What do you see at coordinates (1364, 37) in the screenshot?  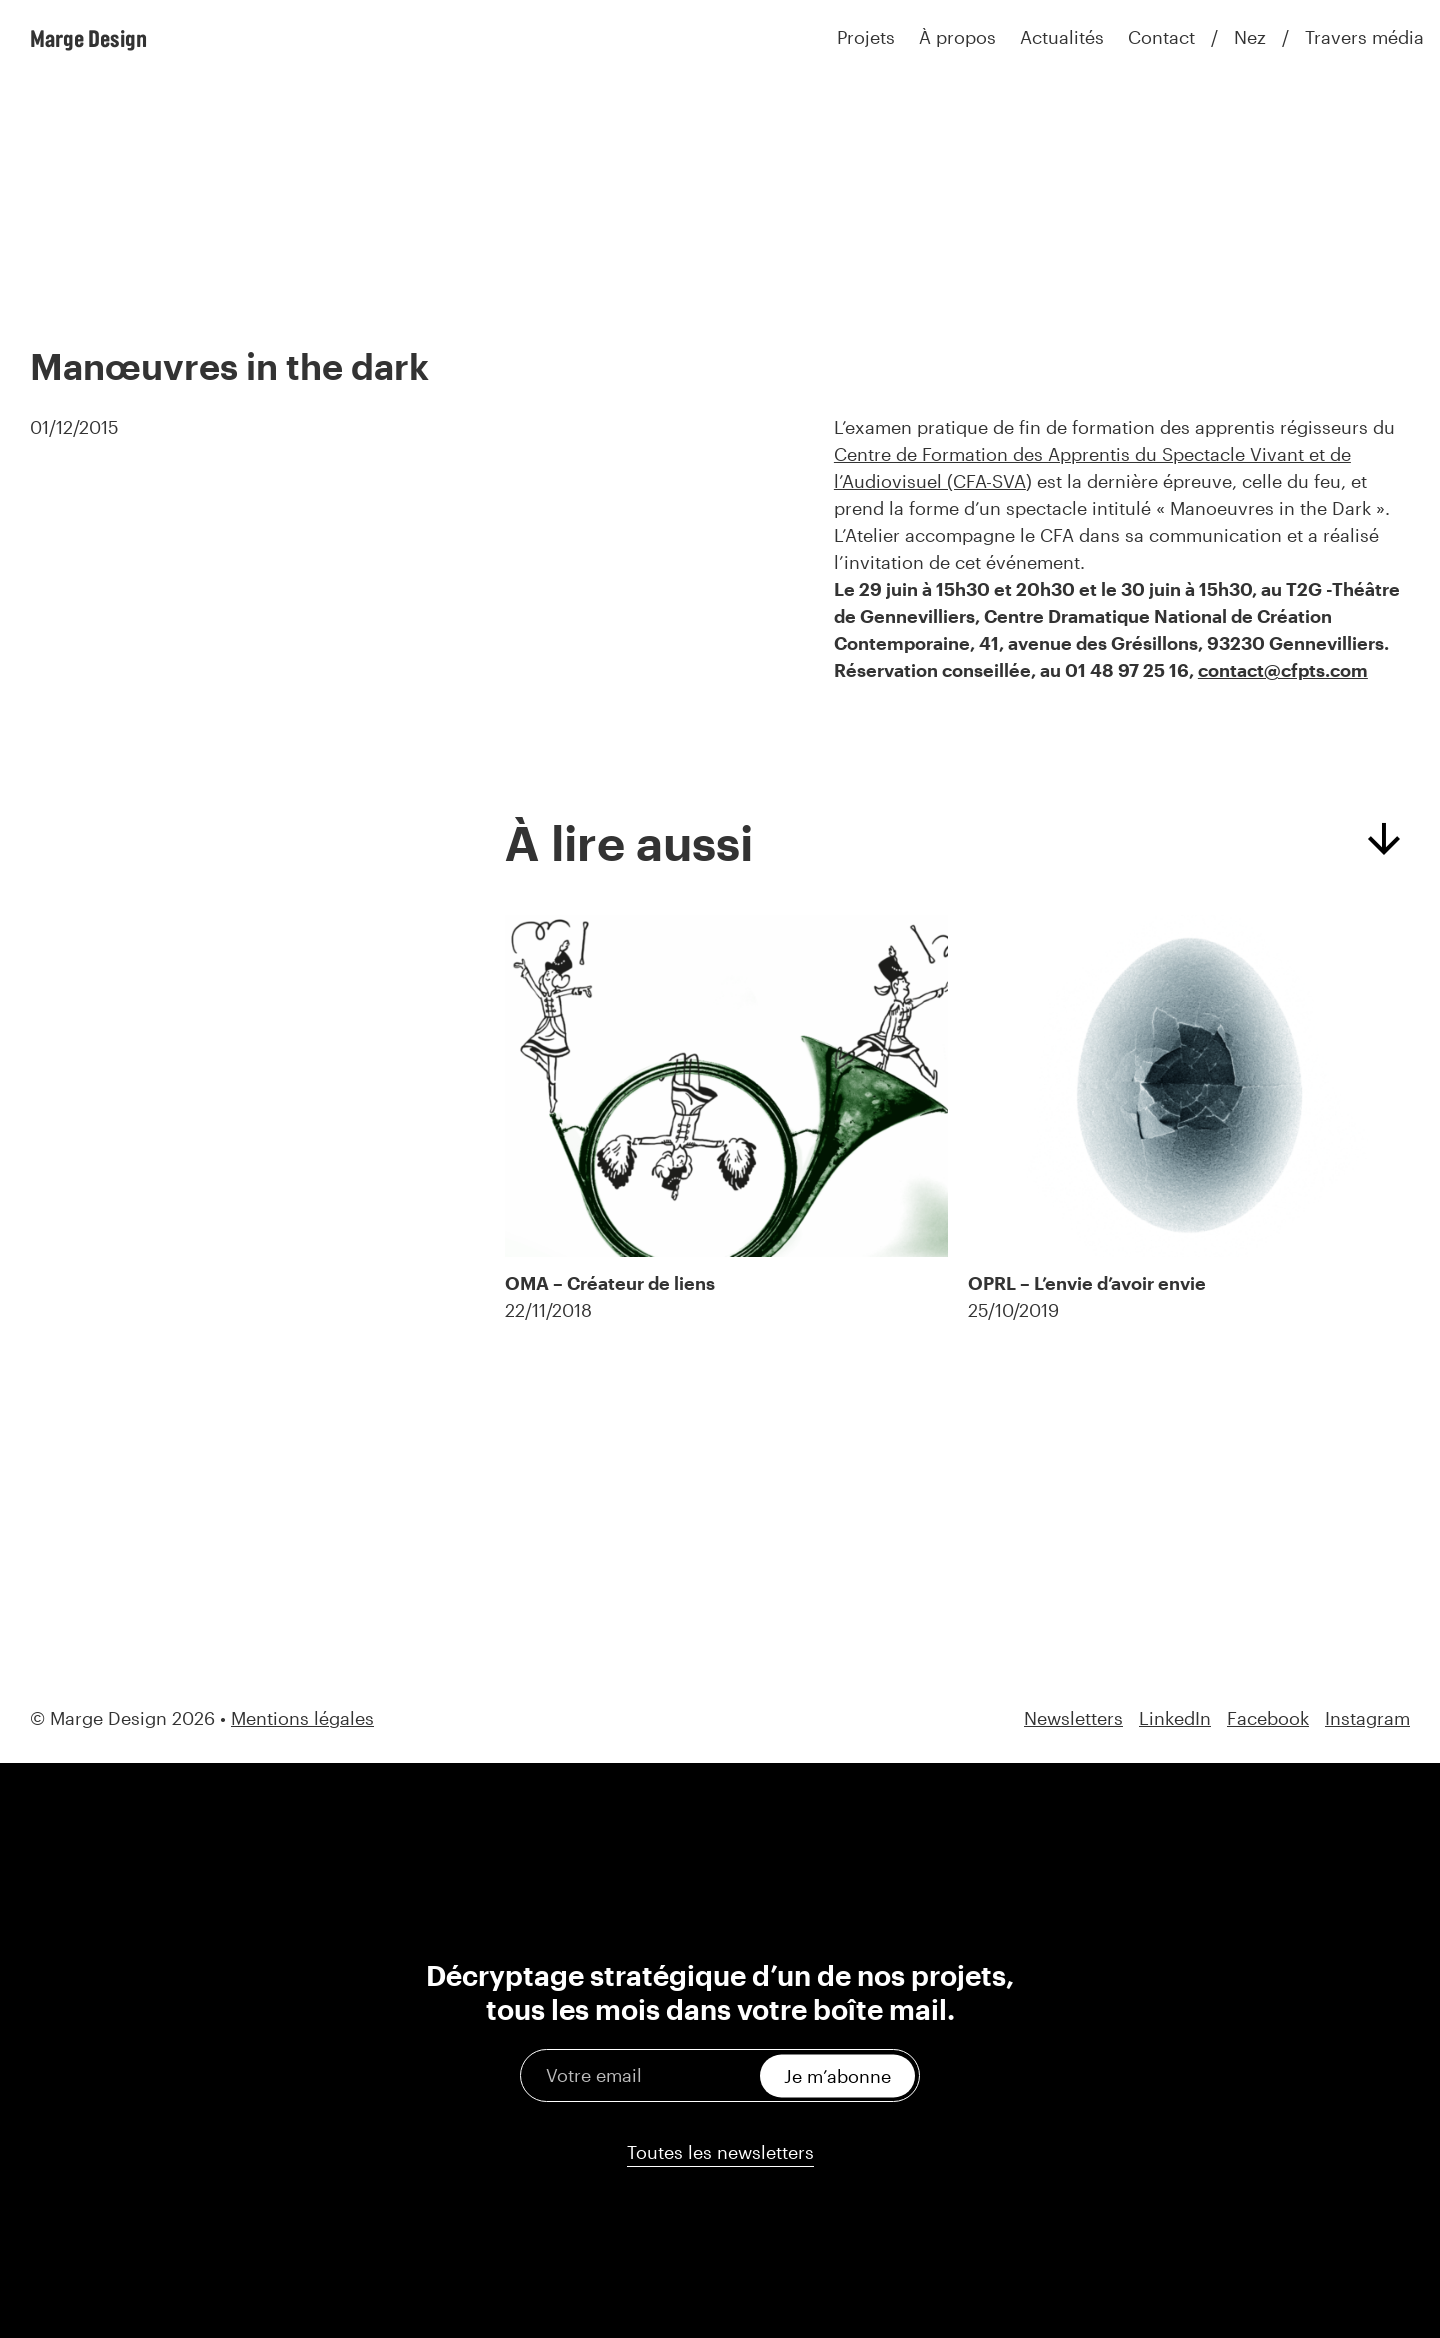 I see `Travers média` at bounding box center [1364, 37].